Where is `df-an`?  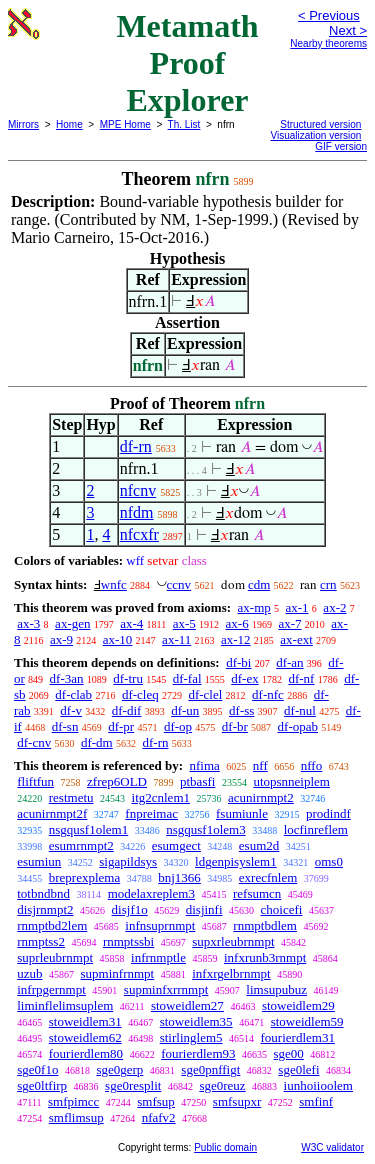 df-an is located at coordinates (289, 662).